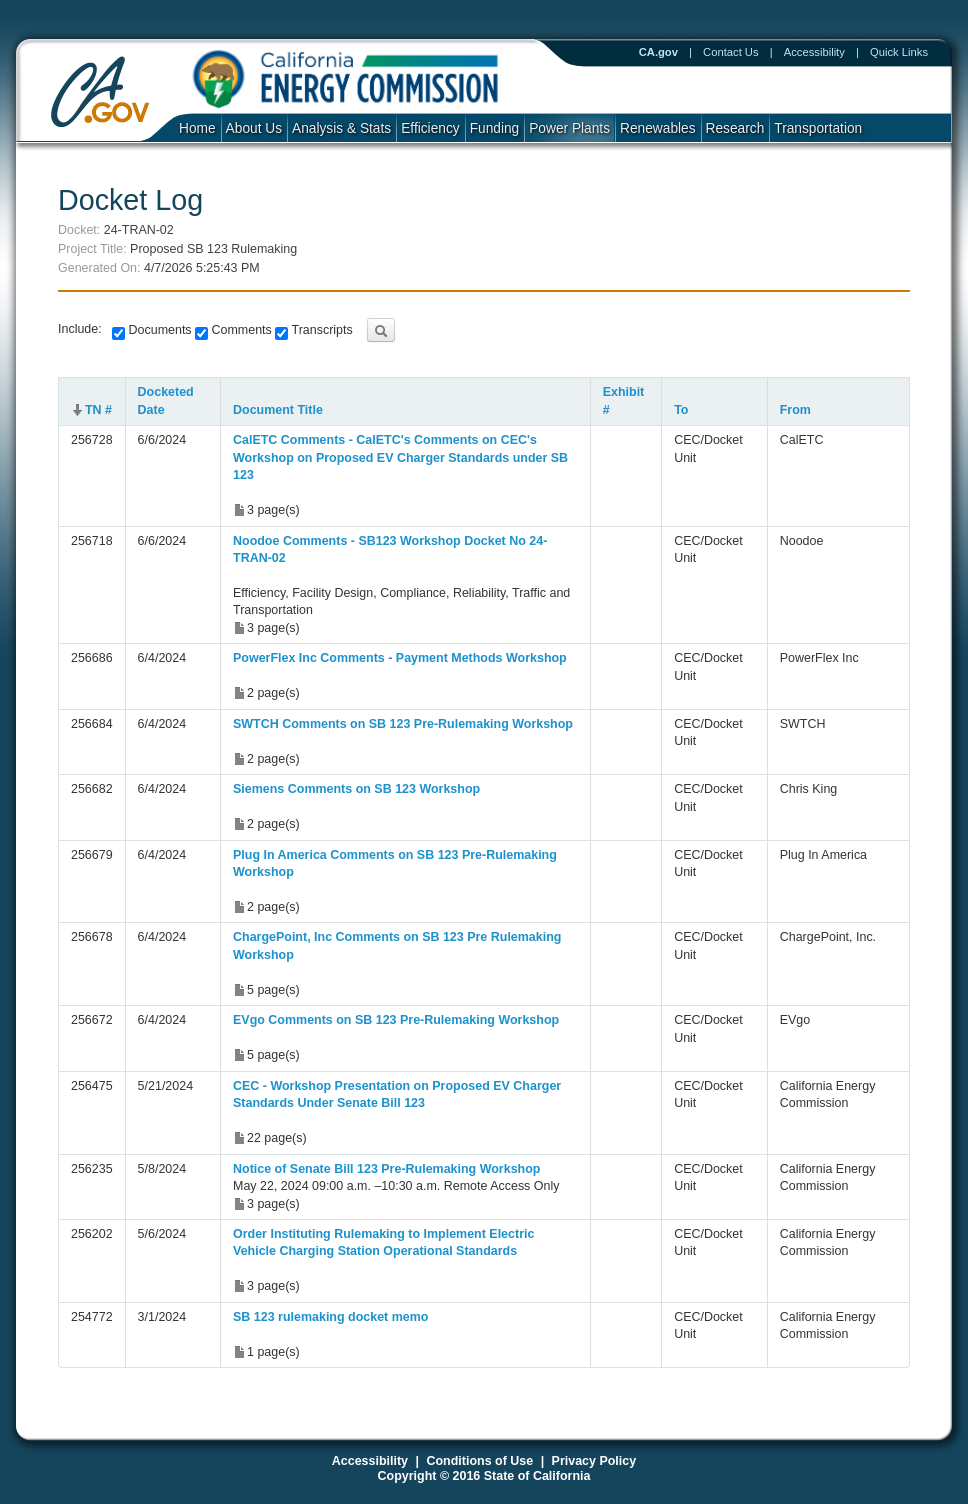 The image size is (968, 1504). I want to click on Comments, so click(240, 330).